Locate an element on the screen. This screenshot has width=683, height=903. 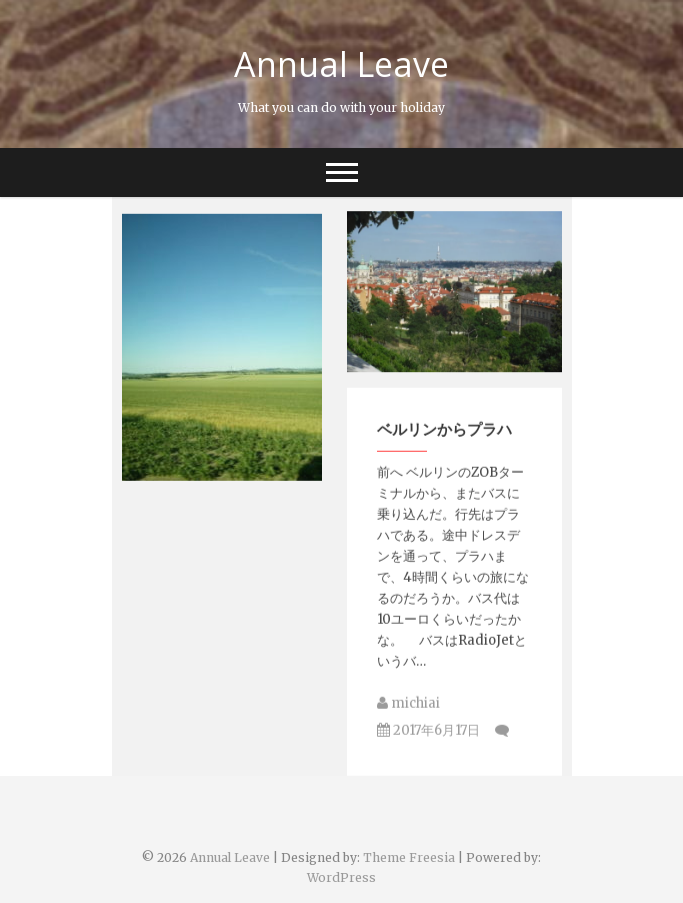
2017年6月17日 is located at coordinates (428, 738).